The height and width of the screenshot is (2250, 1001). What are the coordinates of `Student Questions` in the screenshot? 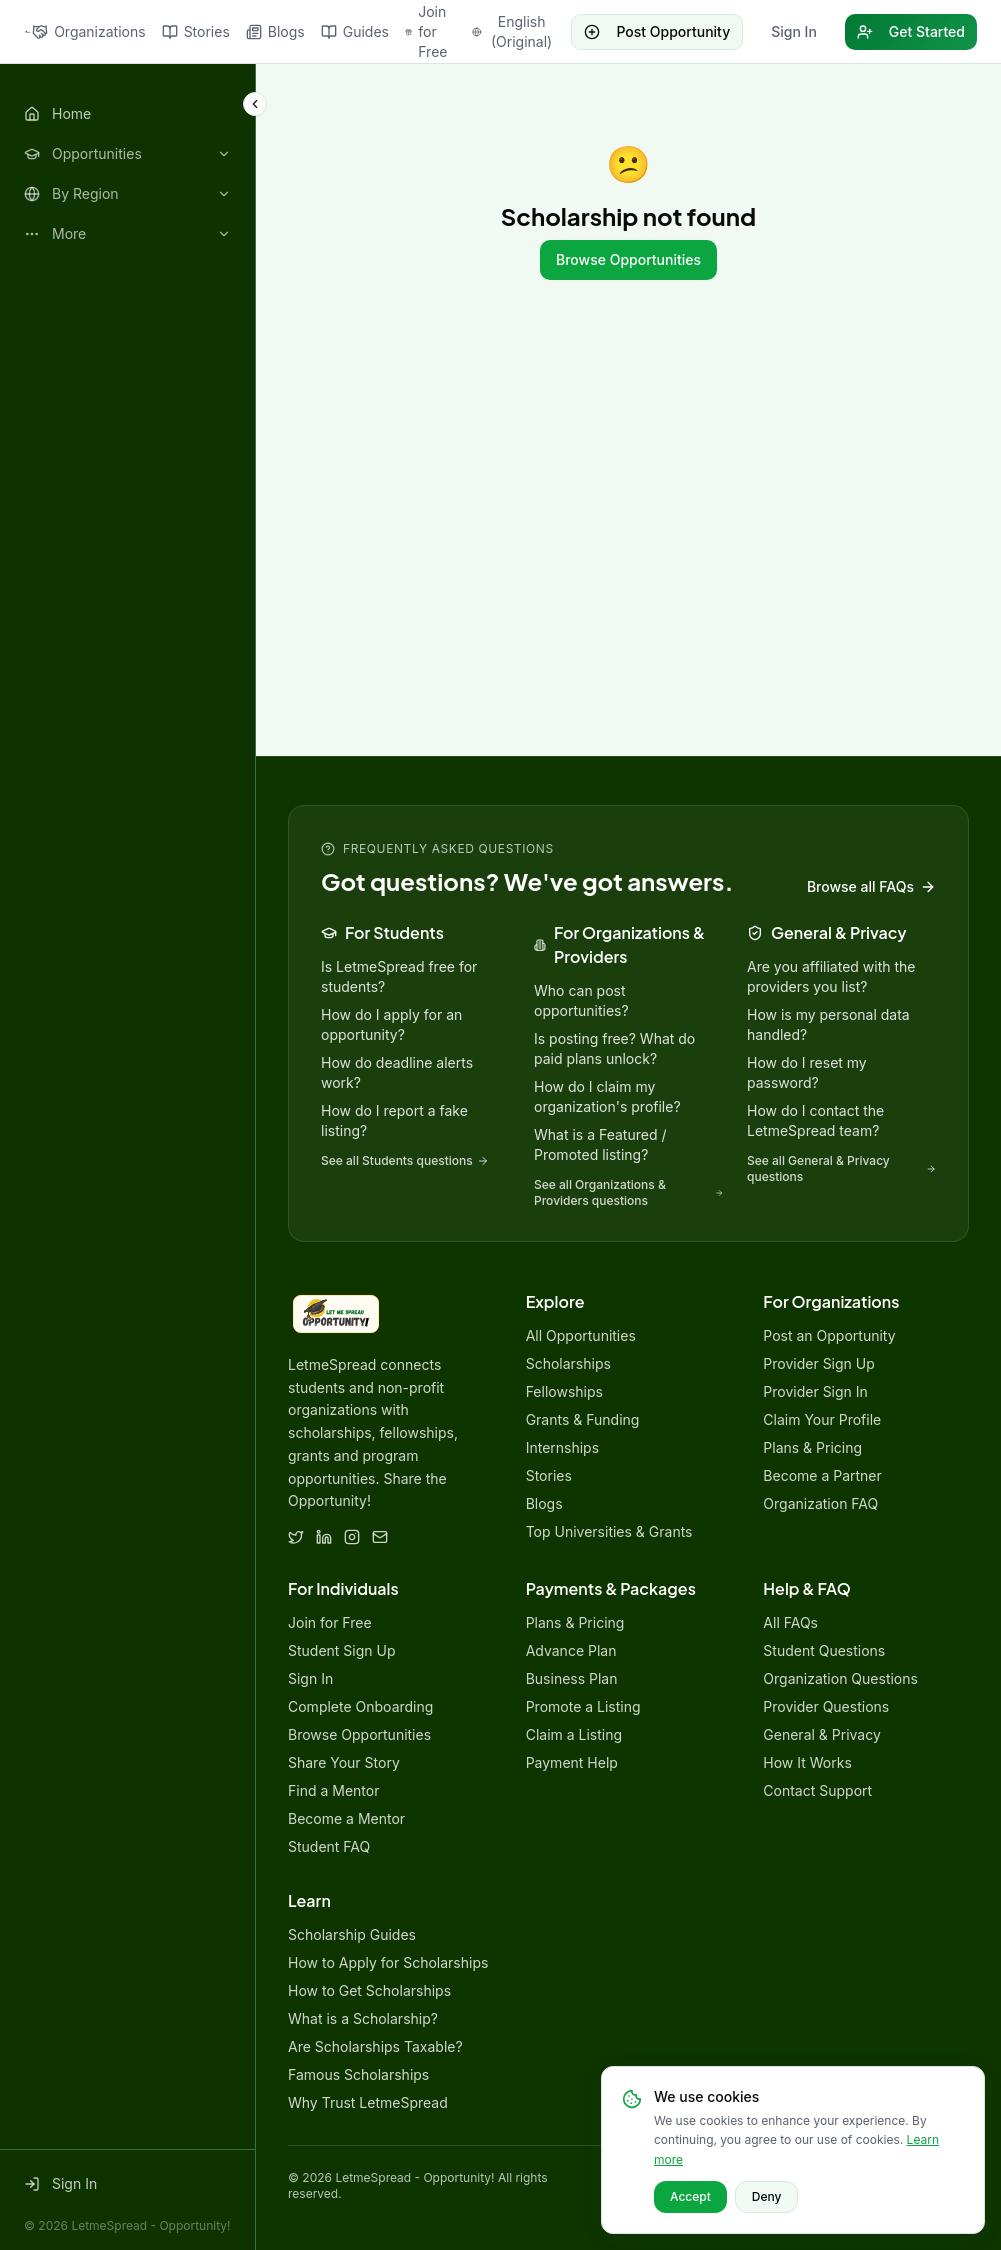 It's located at (824, 1650).